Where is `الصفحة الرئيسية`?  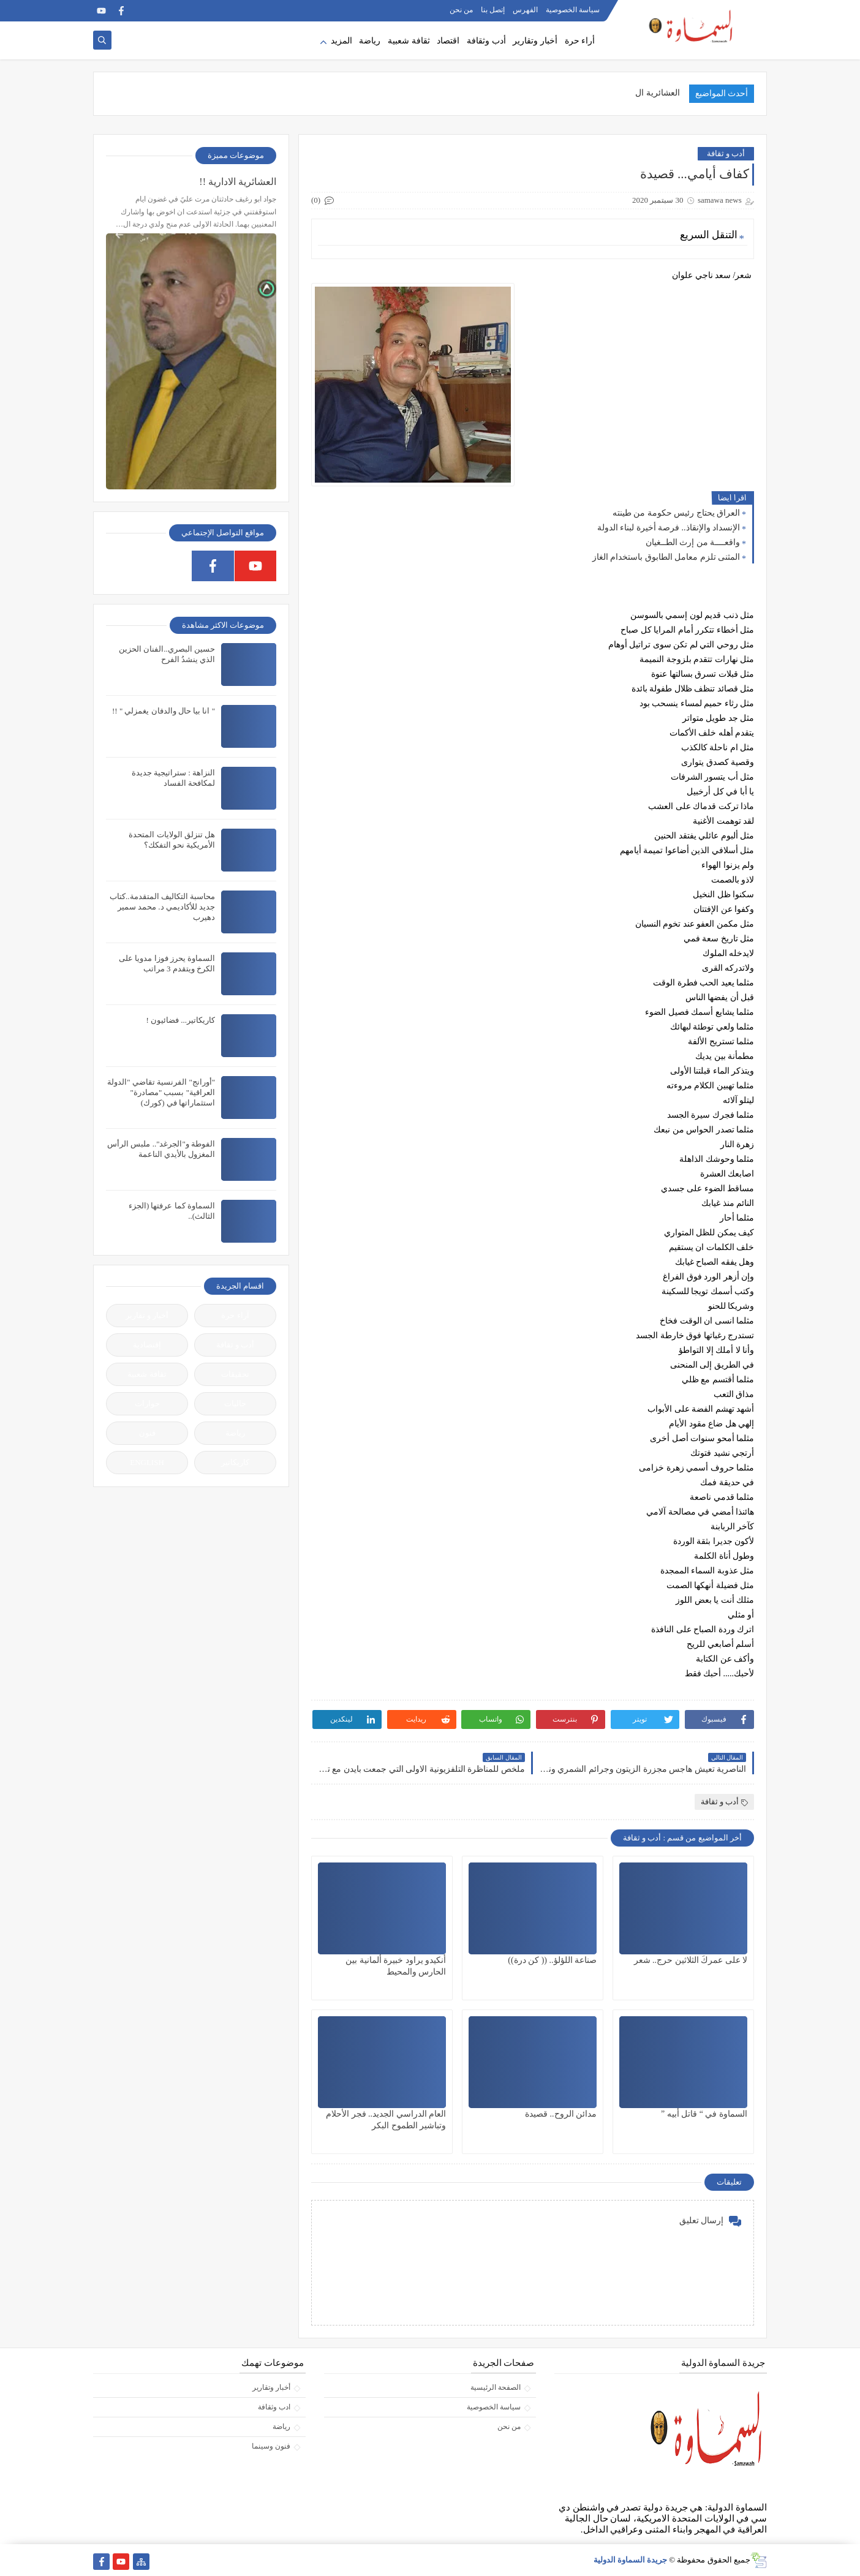 الصفحة الرئيسية is located at coordinates (495, 2387).